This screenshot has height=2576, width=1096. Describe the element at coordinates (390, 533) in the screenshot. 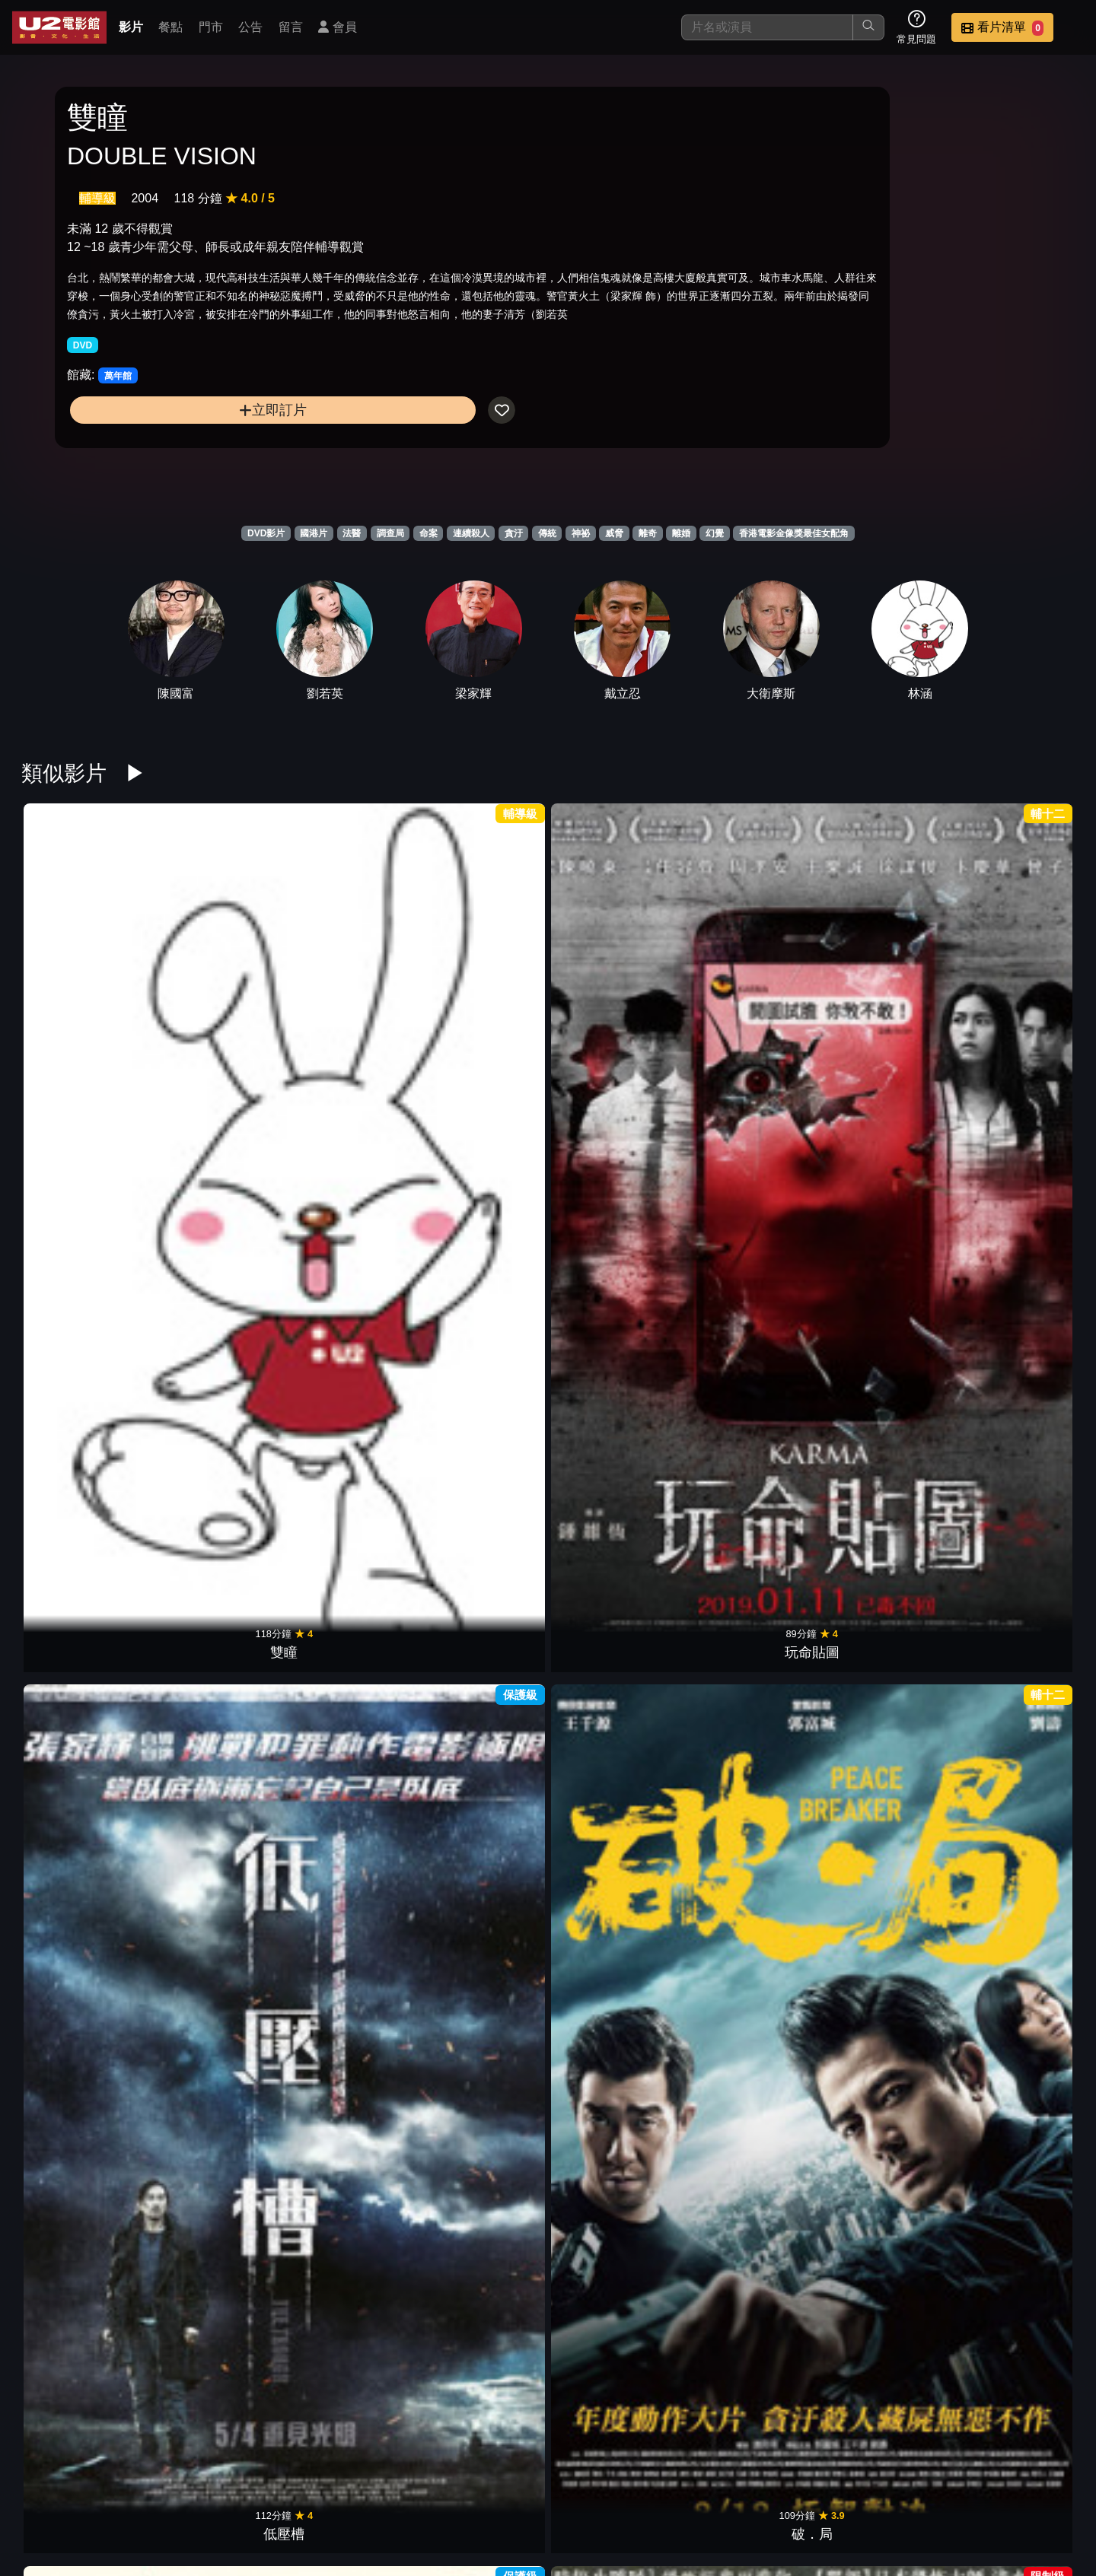

I see `調查局` at that location.